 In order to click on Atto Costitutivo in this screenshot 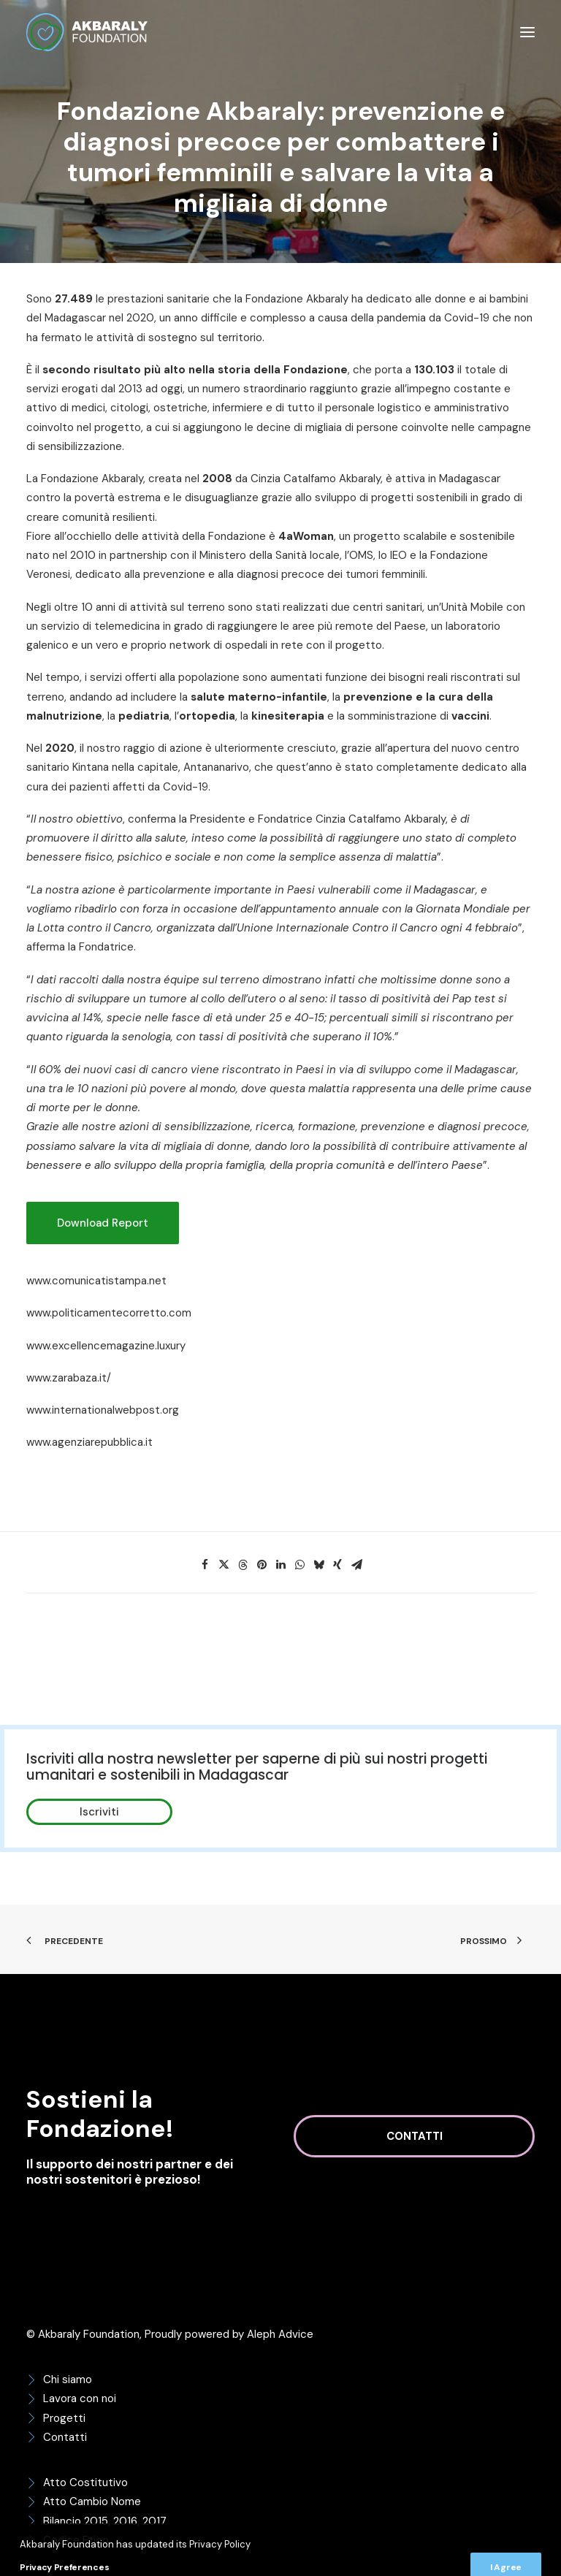, I will do `click(85, 2482)`.